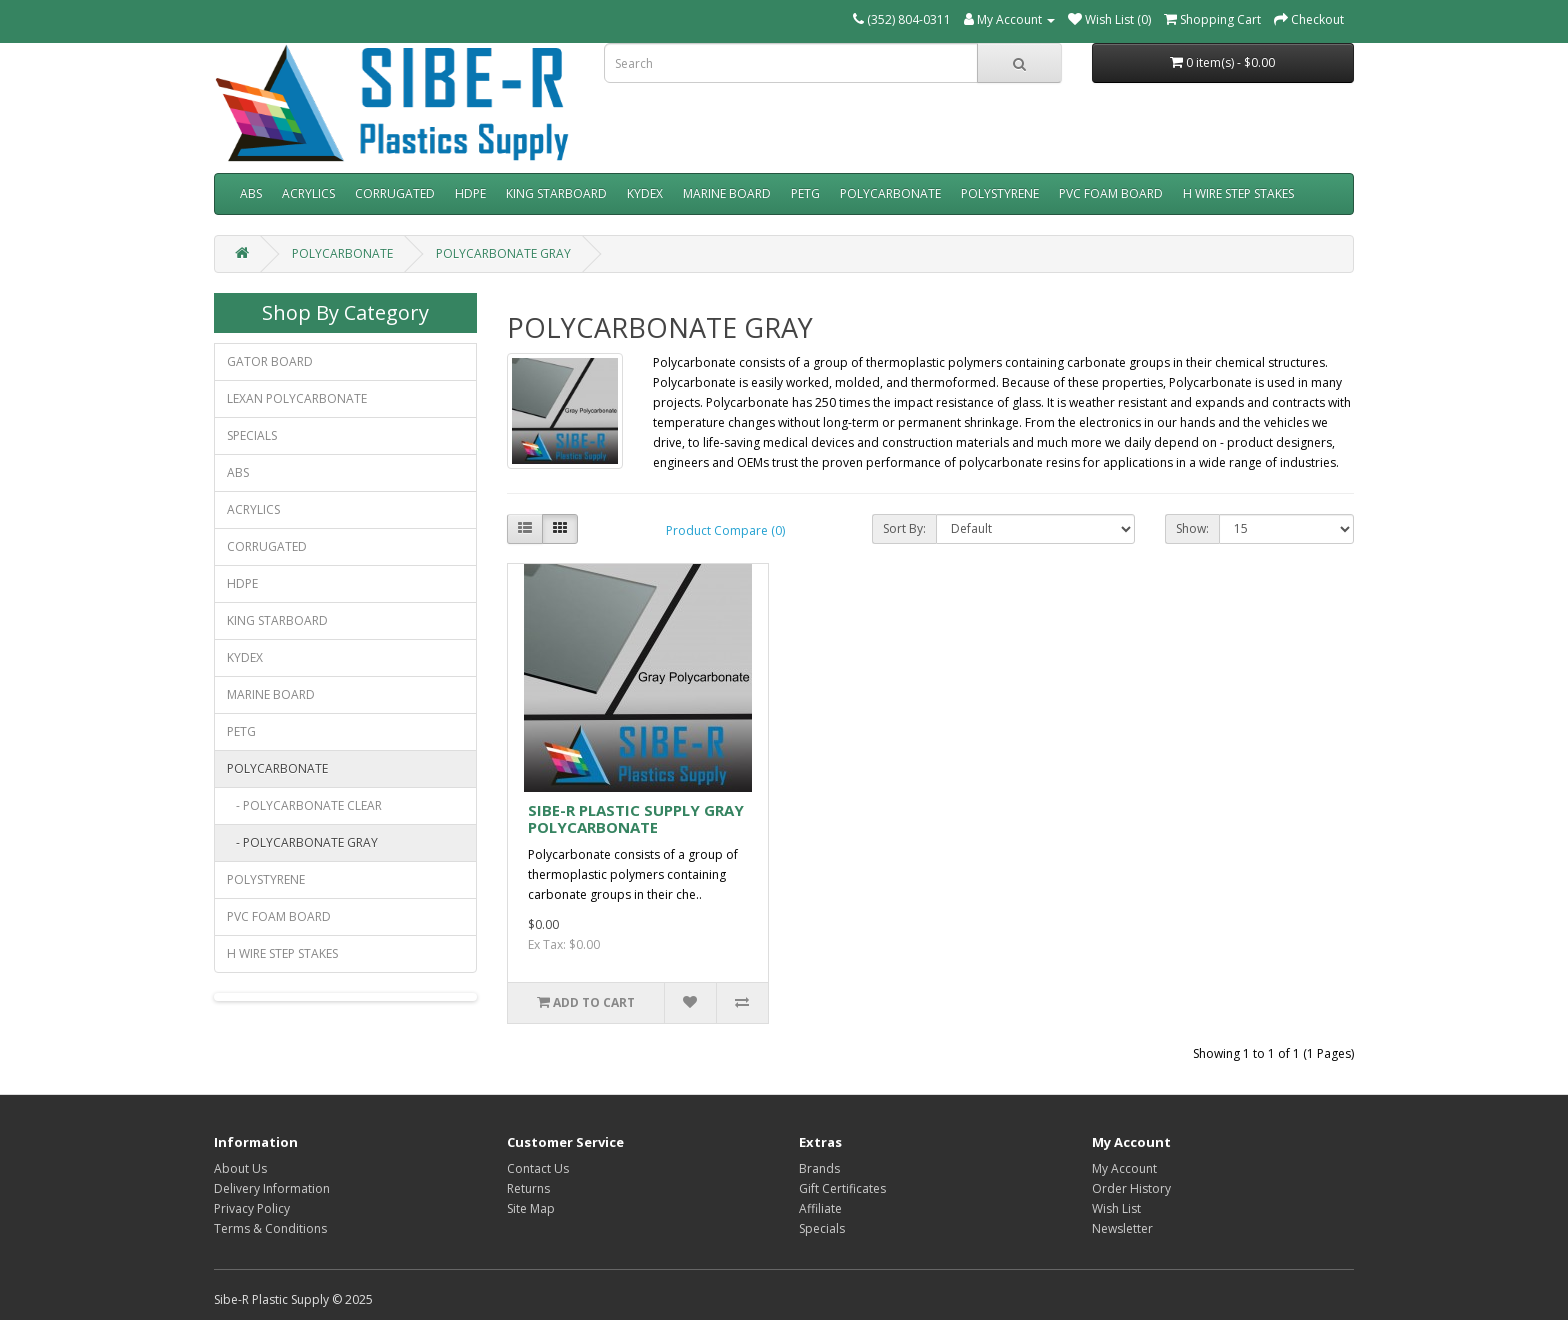 Image resolution: width=1568 pixels, height=1320 pixels. Describe the element at coordinates (820, 1208) in the screenshot. I see `Affiliate` at that location.